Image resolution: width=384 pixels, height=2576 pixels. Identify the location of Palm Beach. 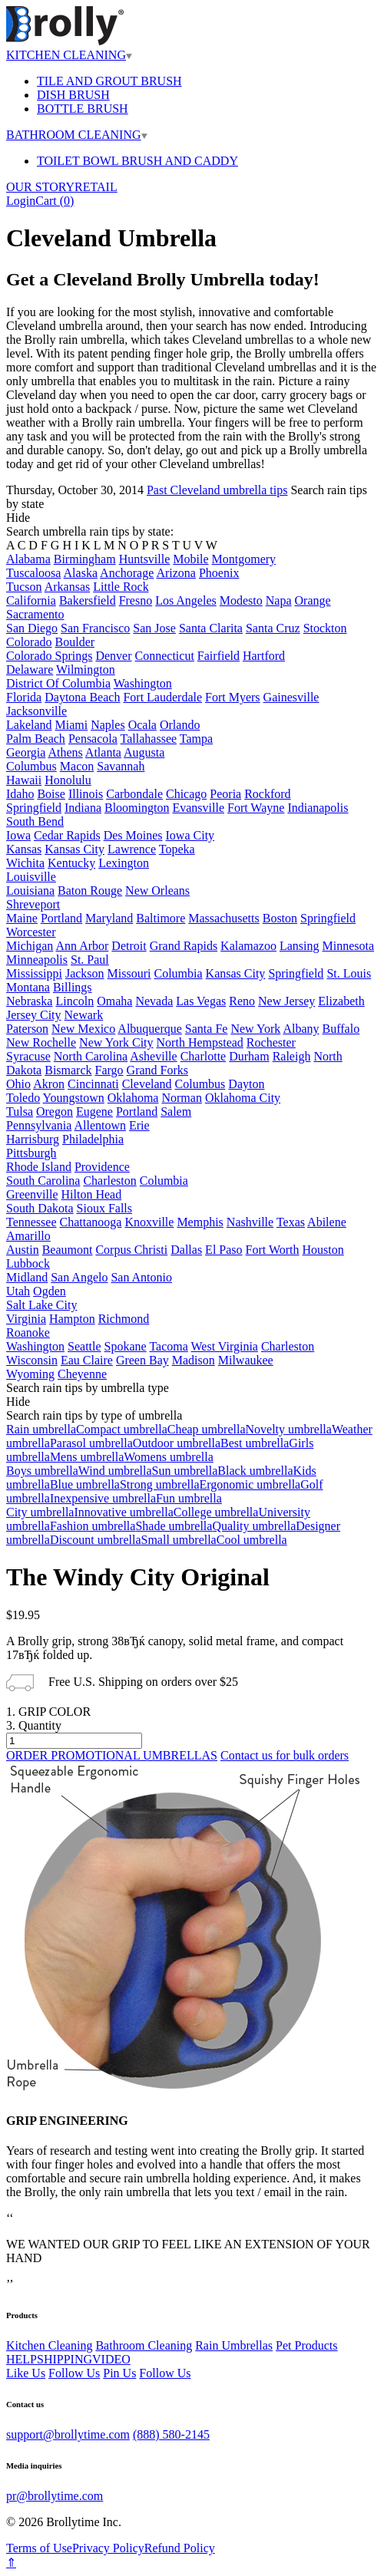
(35, 738).